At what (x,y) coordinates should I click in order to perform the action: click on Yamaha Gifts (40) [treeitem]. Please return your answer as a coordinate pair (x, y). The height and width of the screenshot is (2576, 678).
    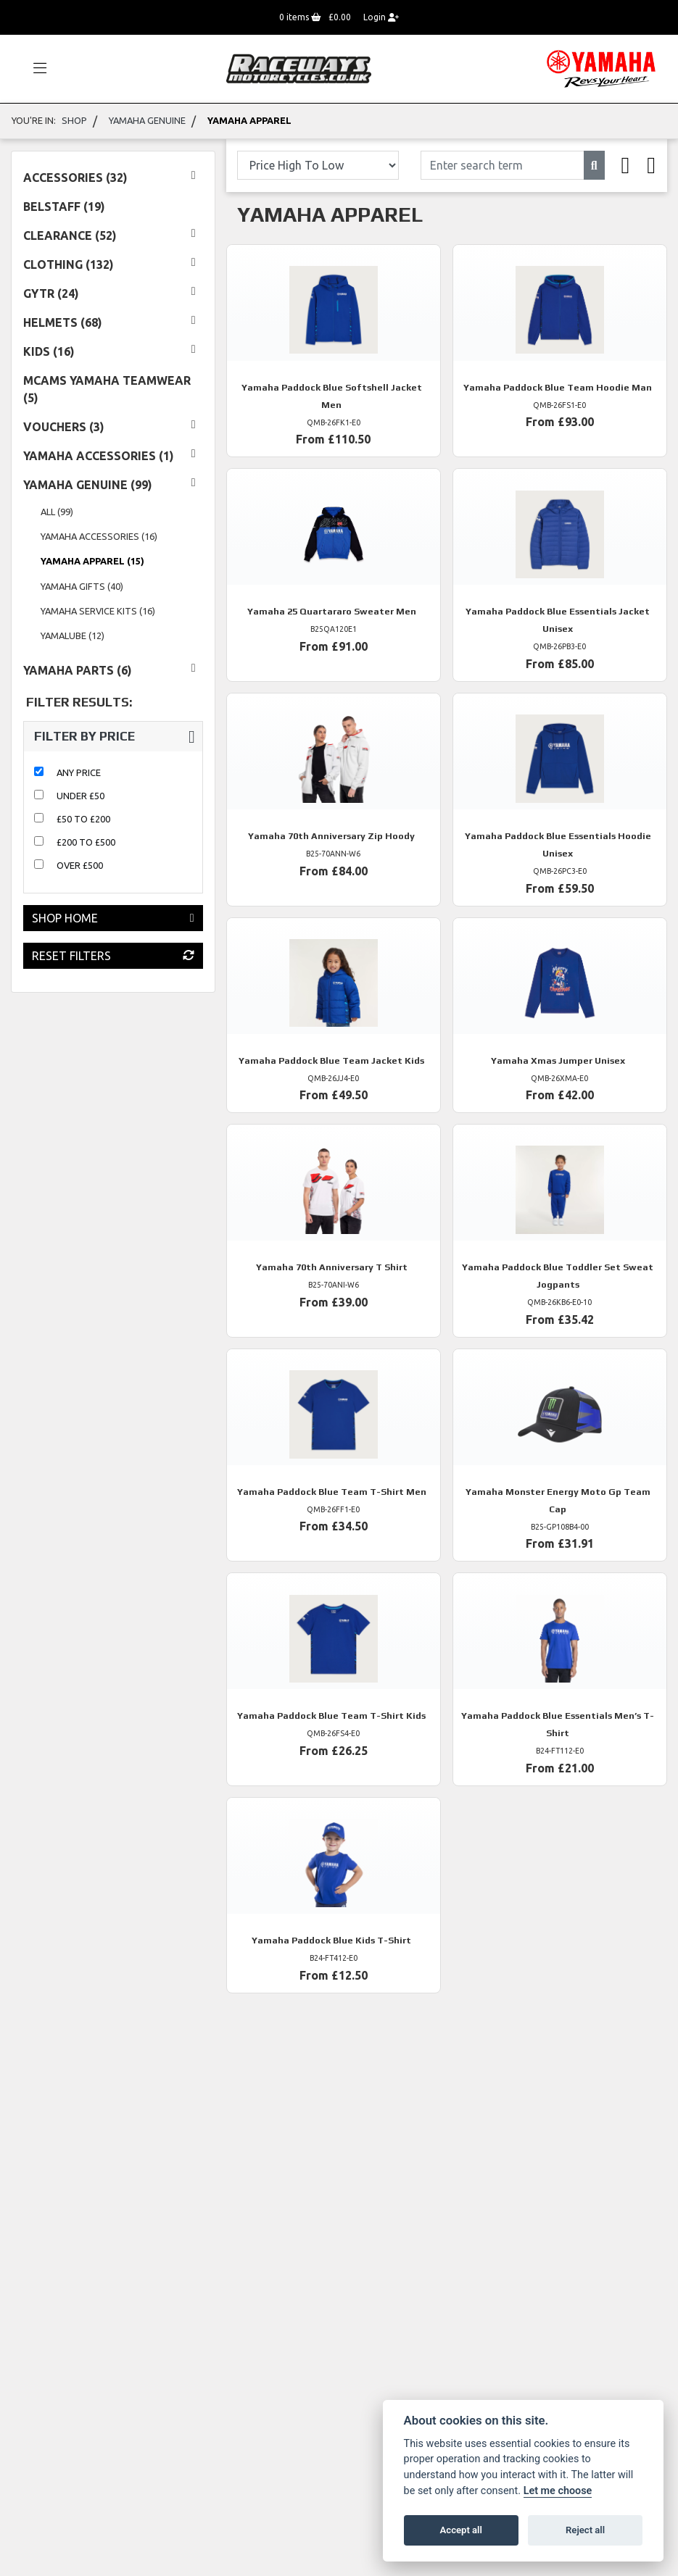
    Looking at the image, I should click on (82, 586).